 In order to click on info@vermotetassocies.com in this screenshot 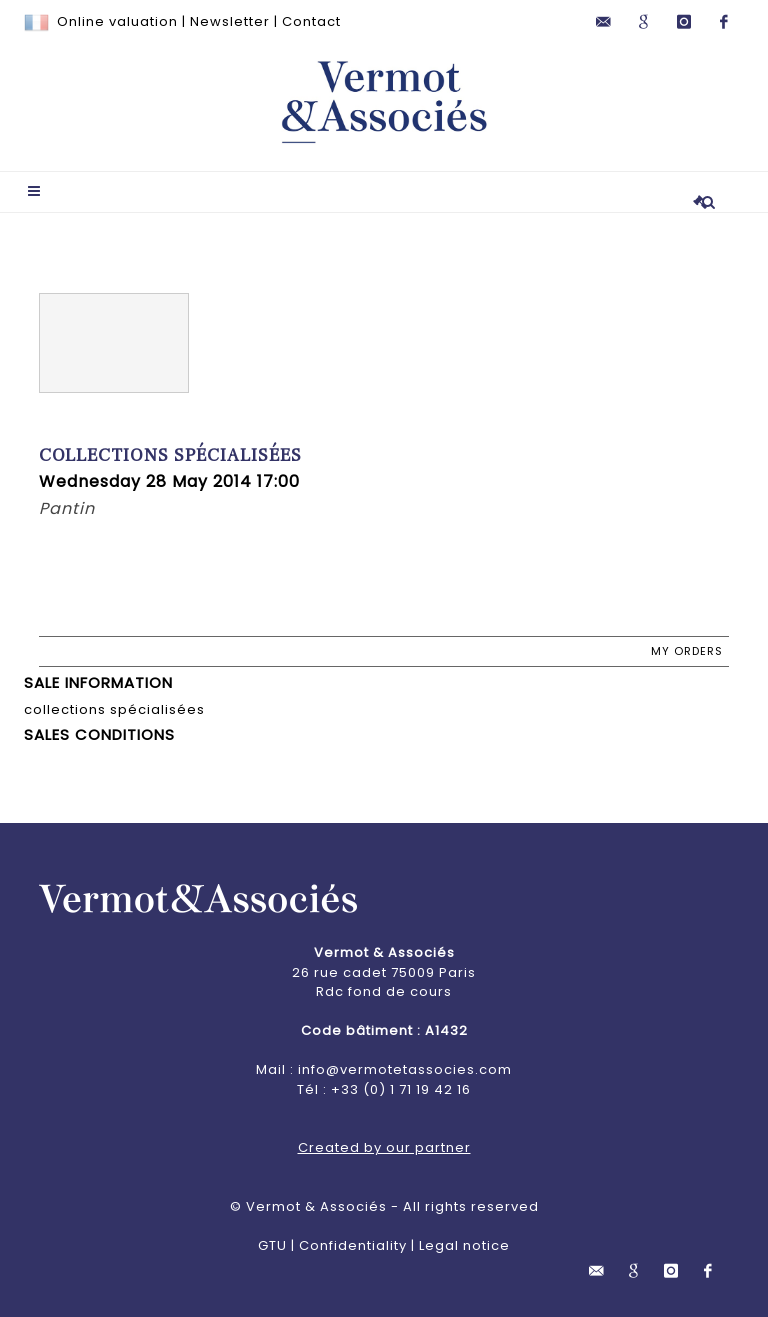, I will do `click(405, 1069)`.